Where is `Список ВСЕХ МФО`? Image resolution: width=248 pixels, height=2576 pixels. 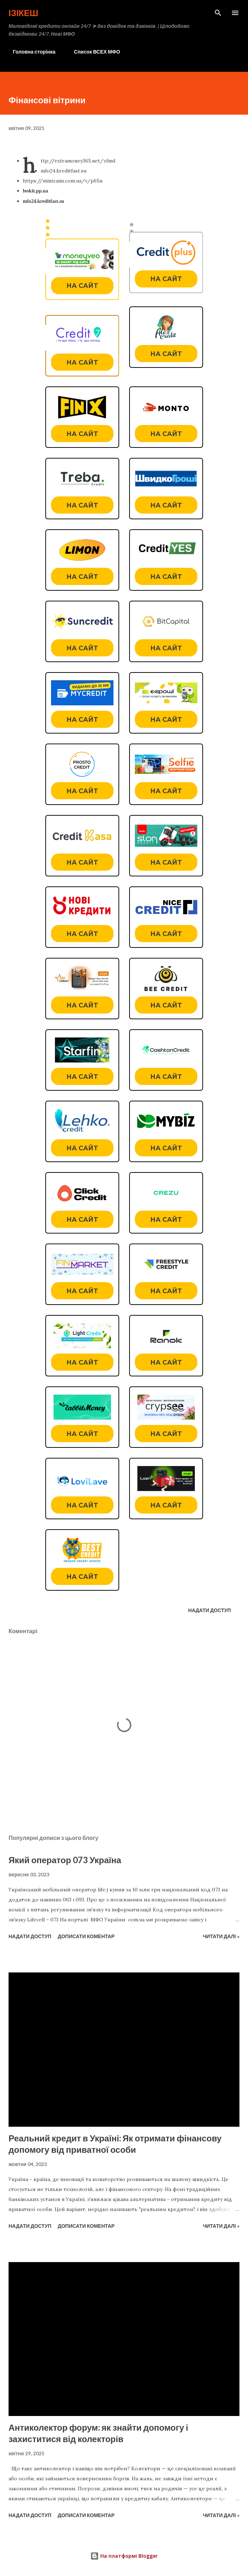 Список ВСЕХ МФО is located at coordinates (93, 52).